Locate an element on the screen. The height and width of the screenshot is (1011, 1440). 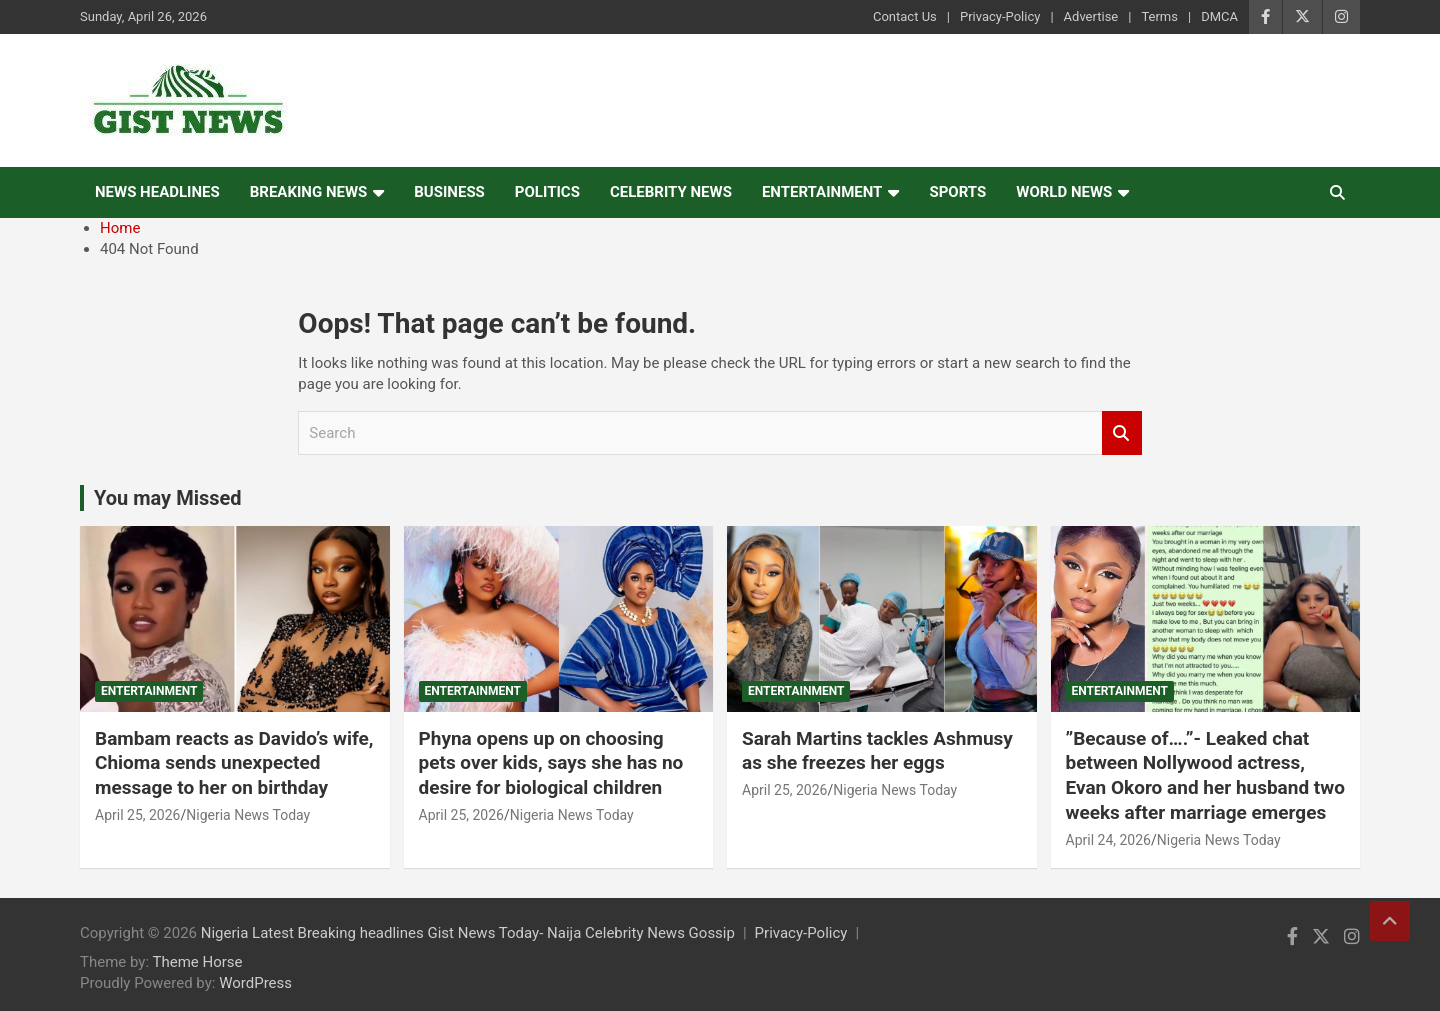
Bambam reacts as Davido’s wife, Chioma sends unexpected message to her on birthday is located at coordinates (234, 763).